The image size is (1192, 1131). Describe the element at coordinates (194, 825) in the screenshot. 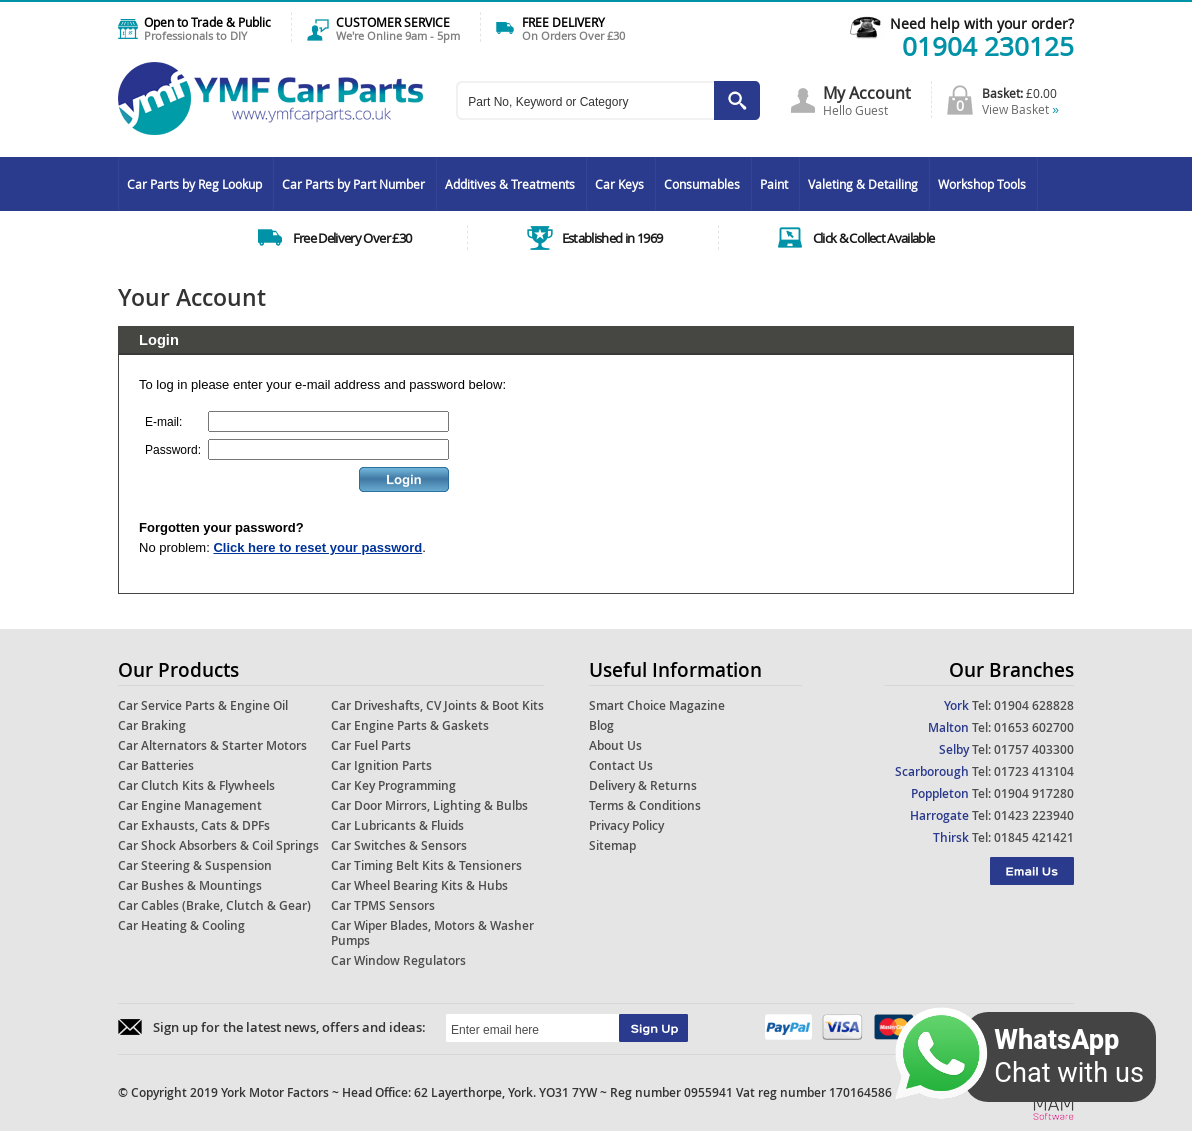

I see `Car Exhausts, Cats & DPFs` at that location.